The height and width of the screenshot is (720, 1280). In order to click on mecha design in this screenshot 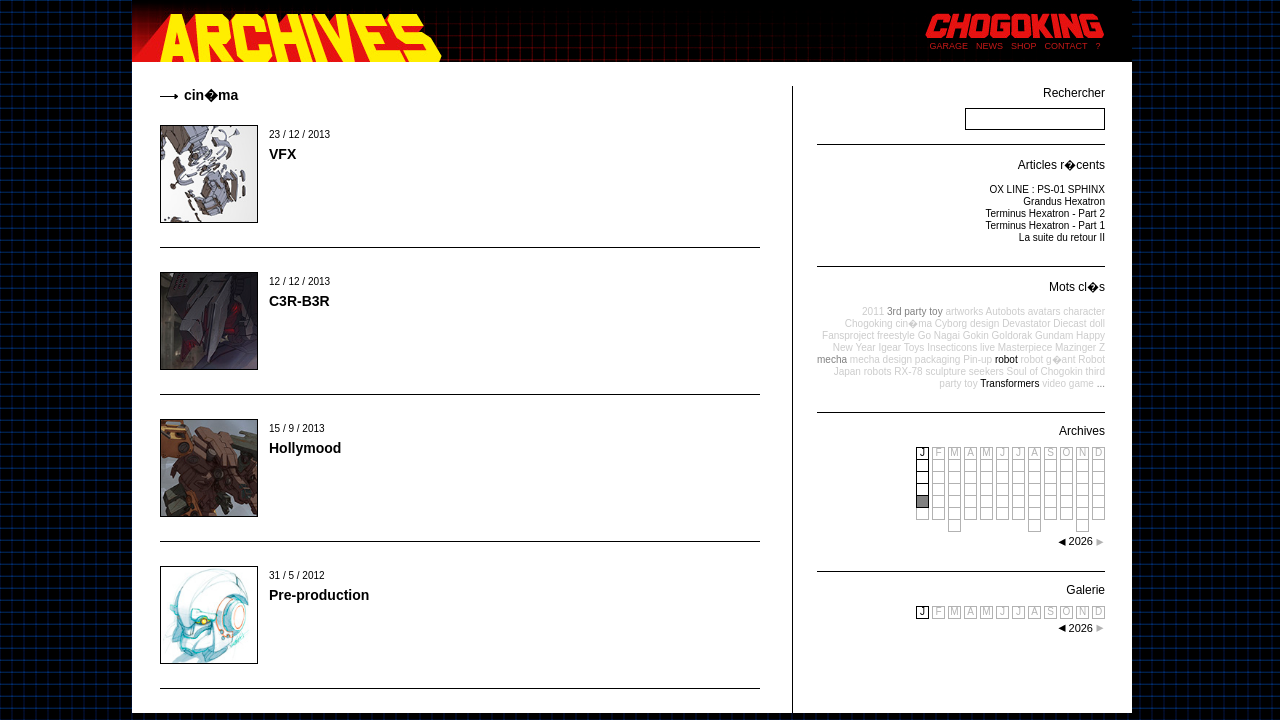, I will do `click(881, 359)`.